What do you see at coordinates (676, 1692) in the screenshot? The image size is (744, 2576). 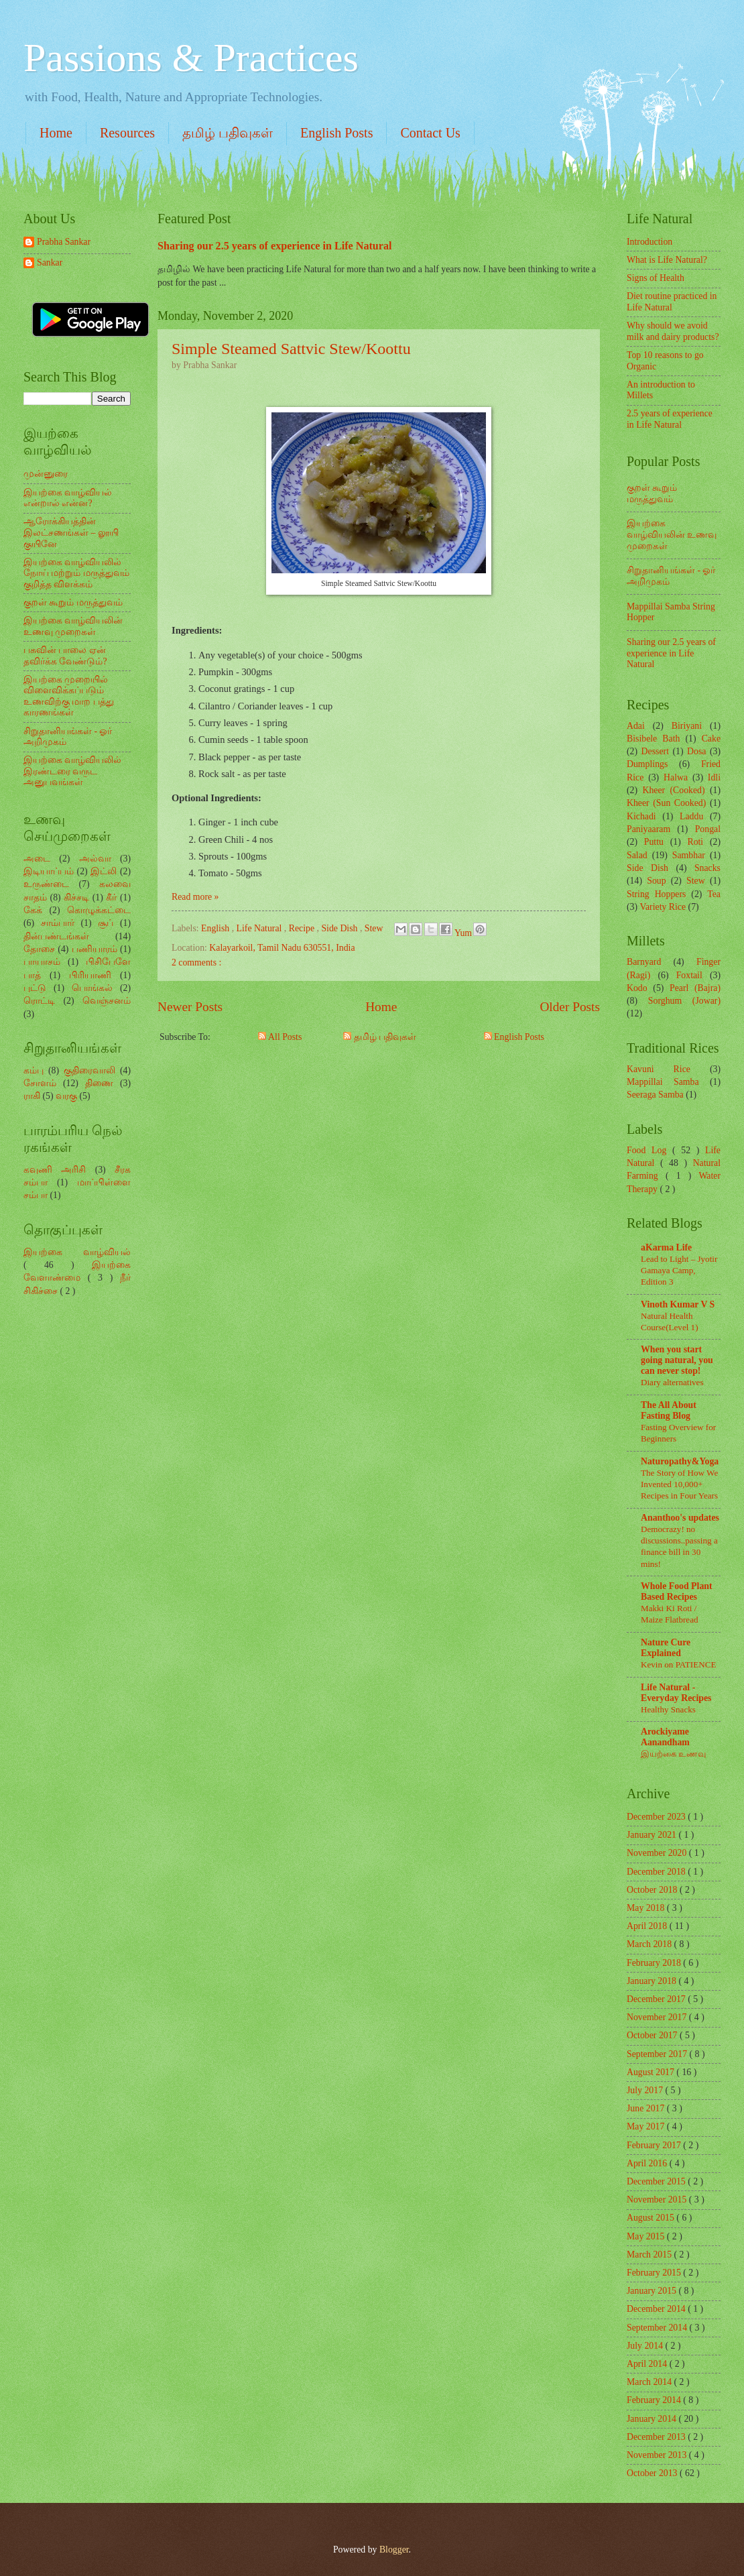 I see `Life Natural - Everyday Recipes` at bounding box center [676, 1692].